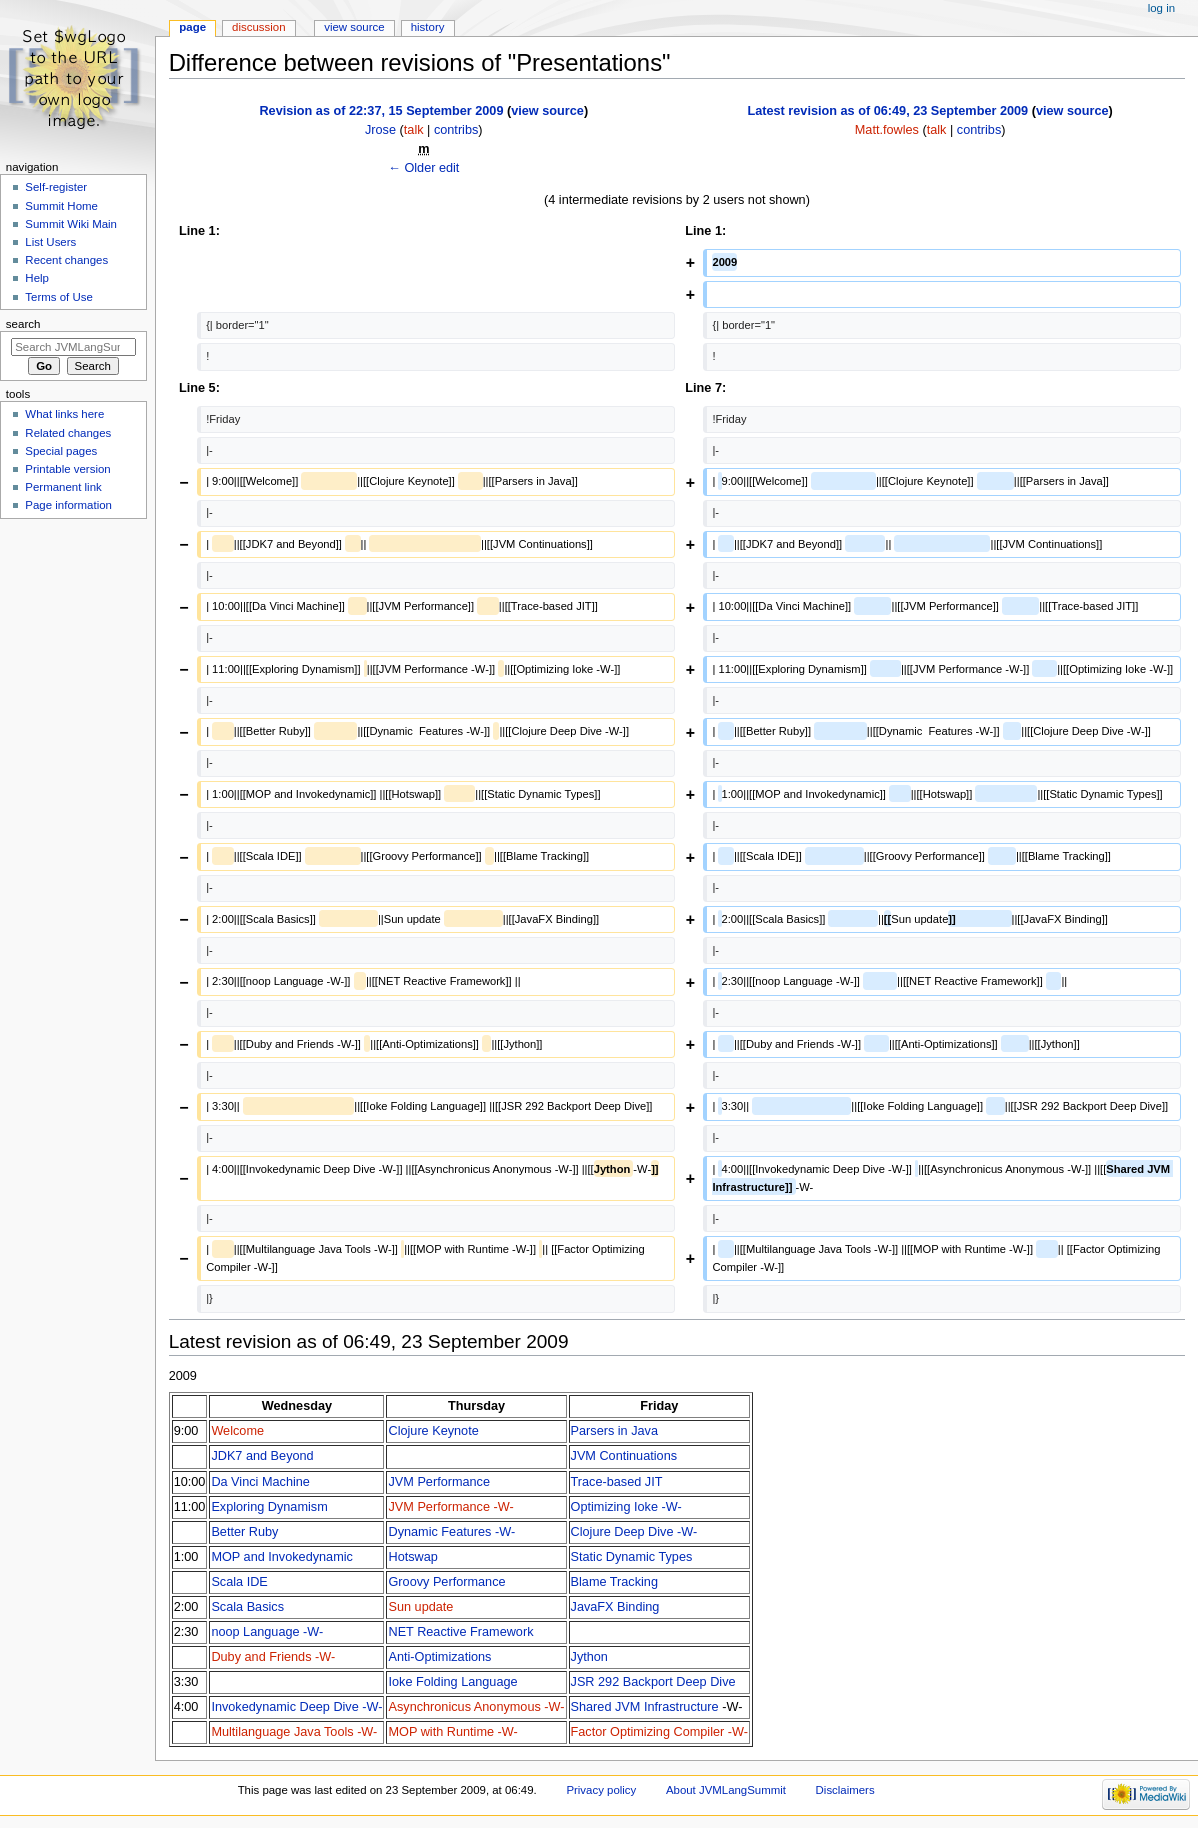 This screenshot has width=1198, height=1828. I want to click on MOP and Invokedynamic, so click(282, 1557).